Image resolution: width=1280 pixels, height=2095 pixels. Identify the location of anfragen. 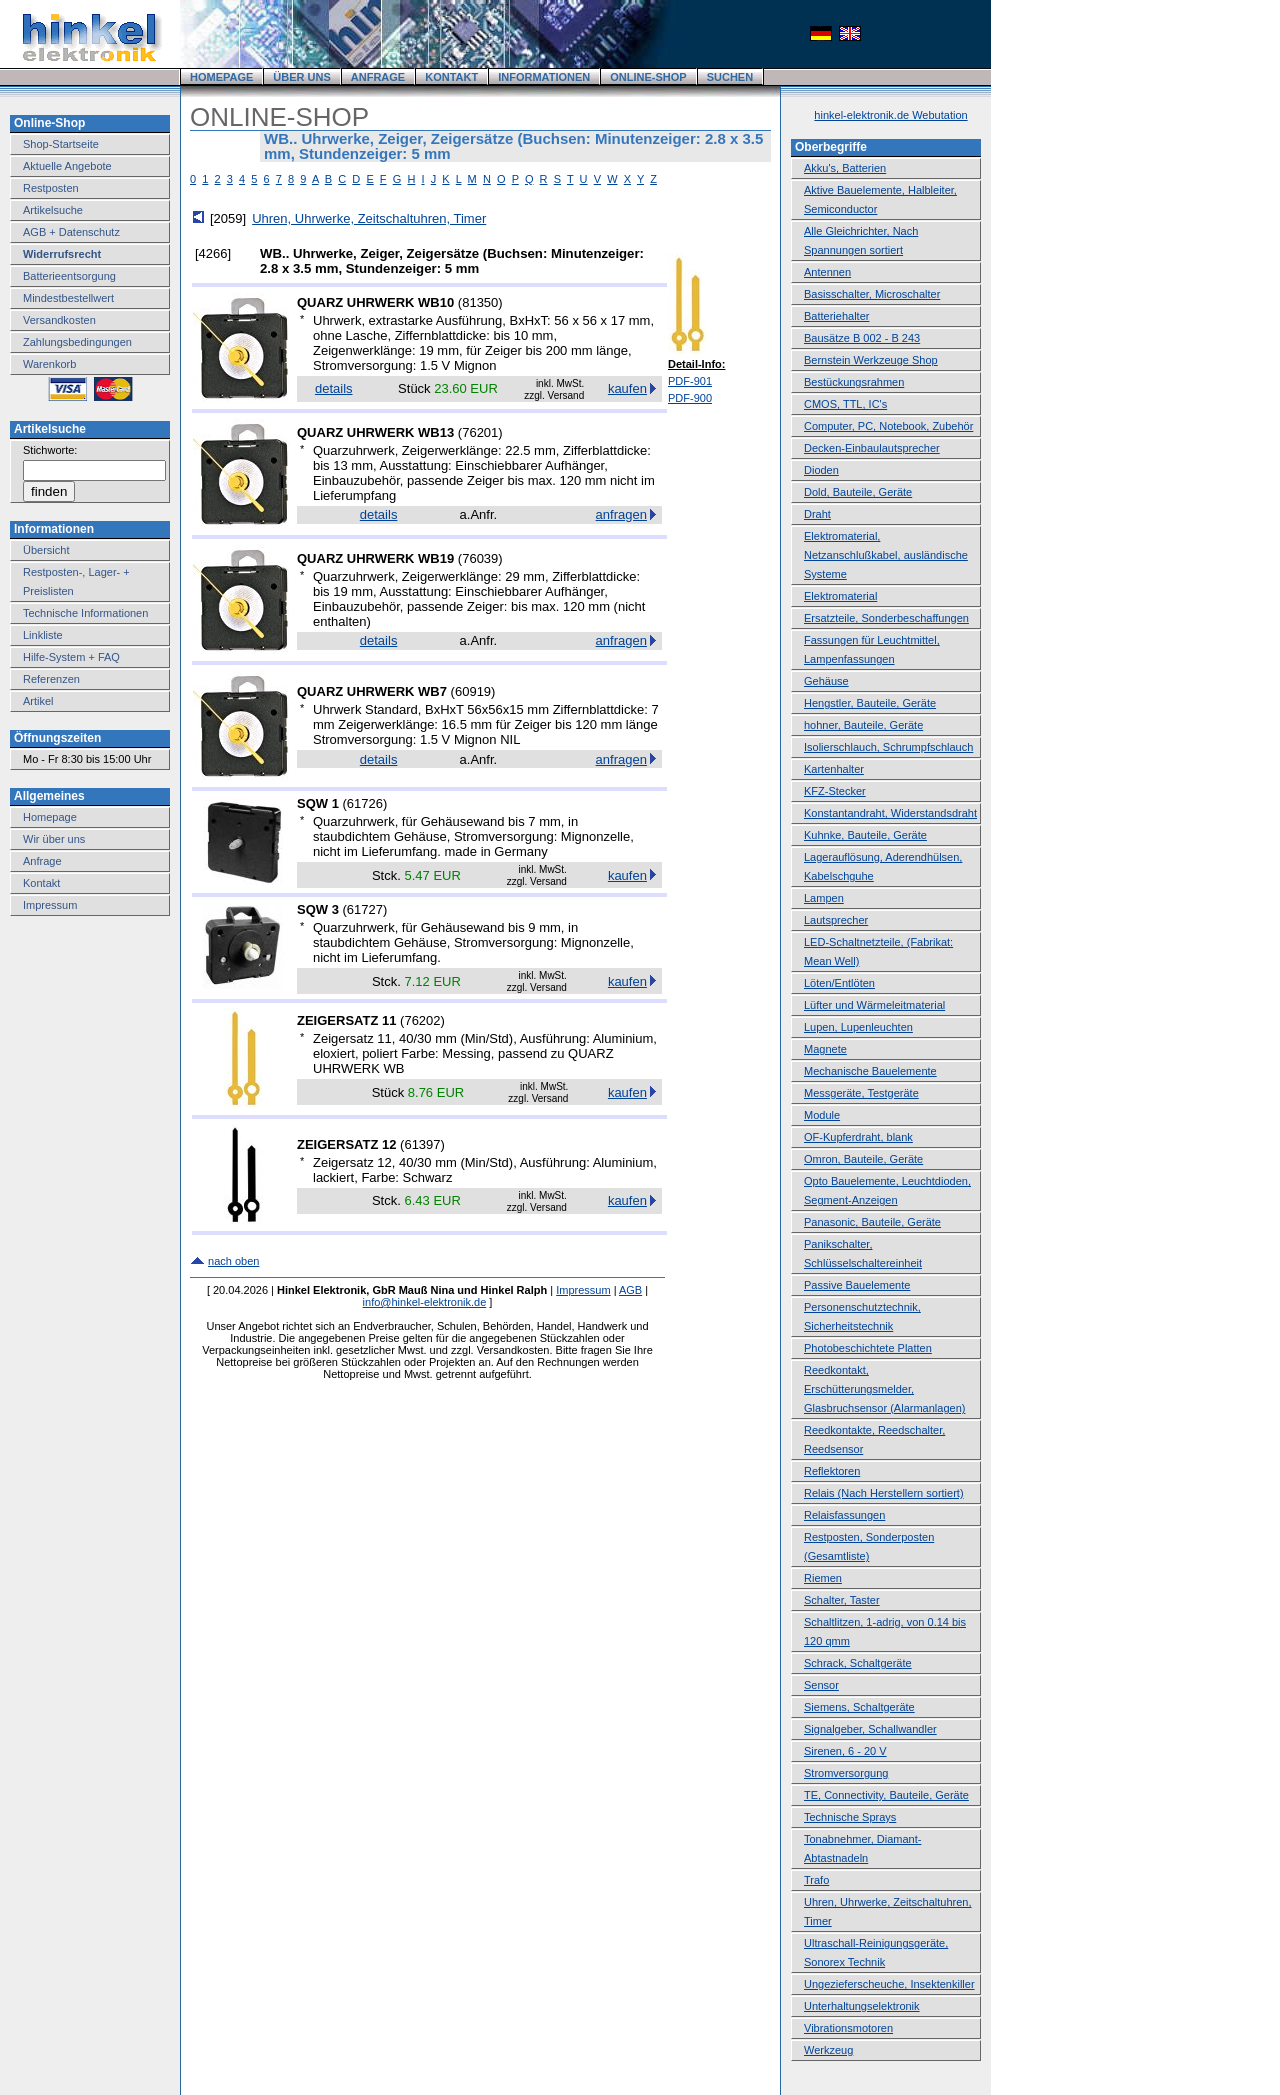
(621, 514).